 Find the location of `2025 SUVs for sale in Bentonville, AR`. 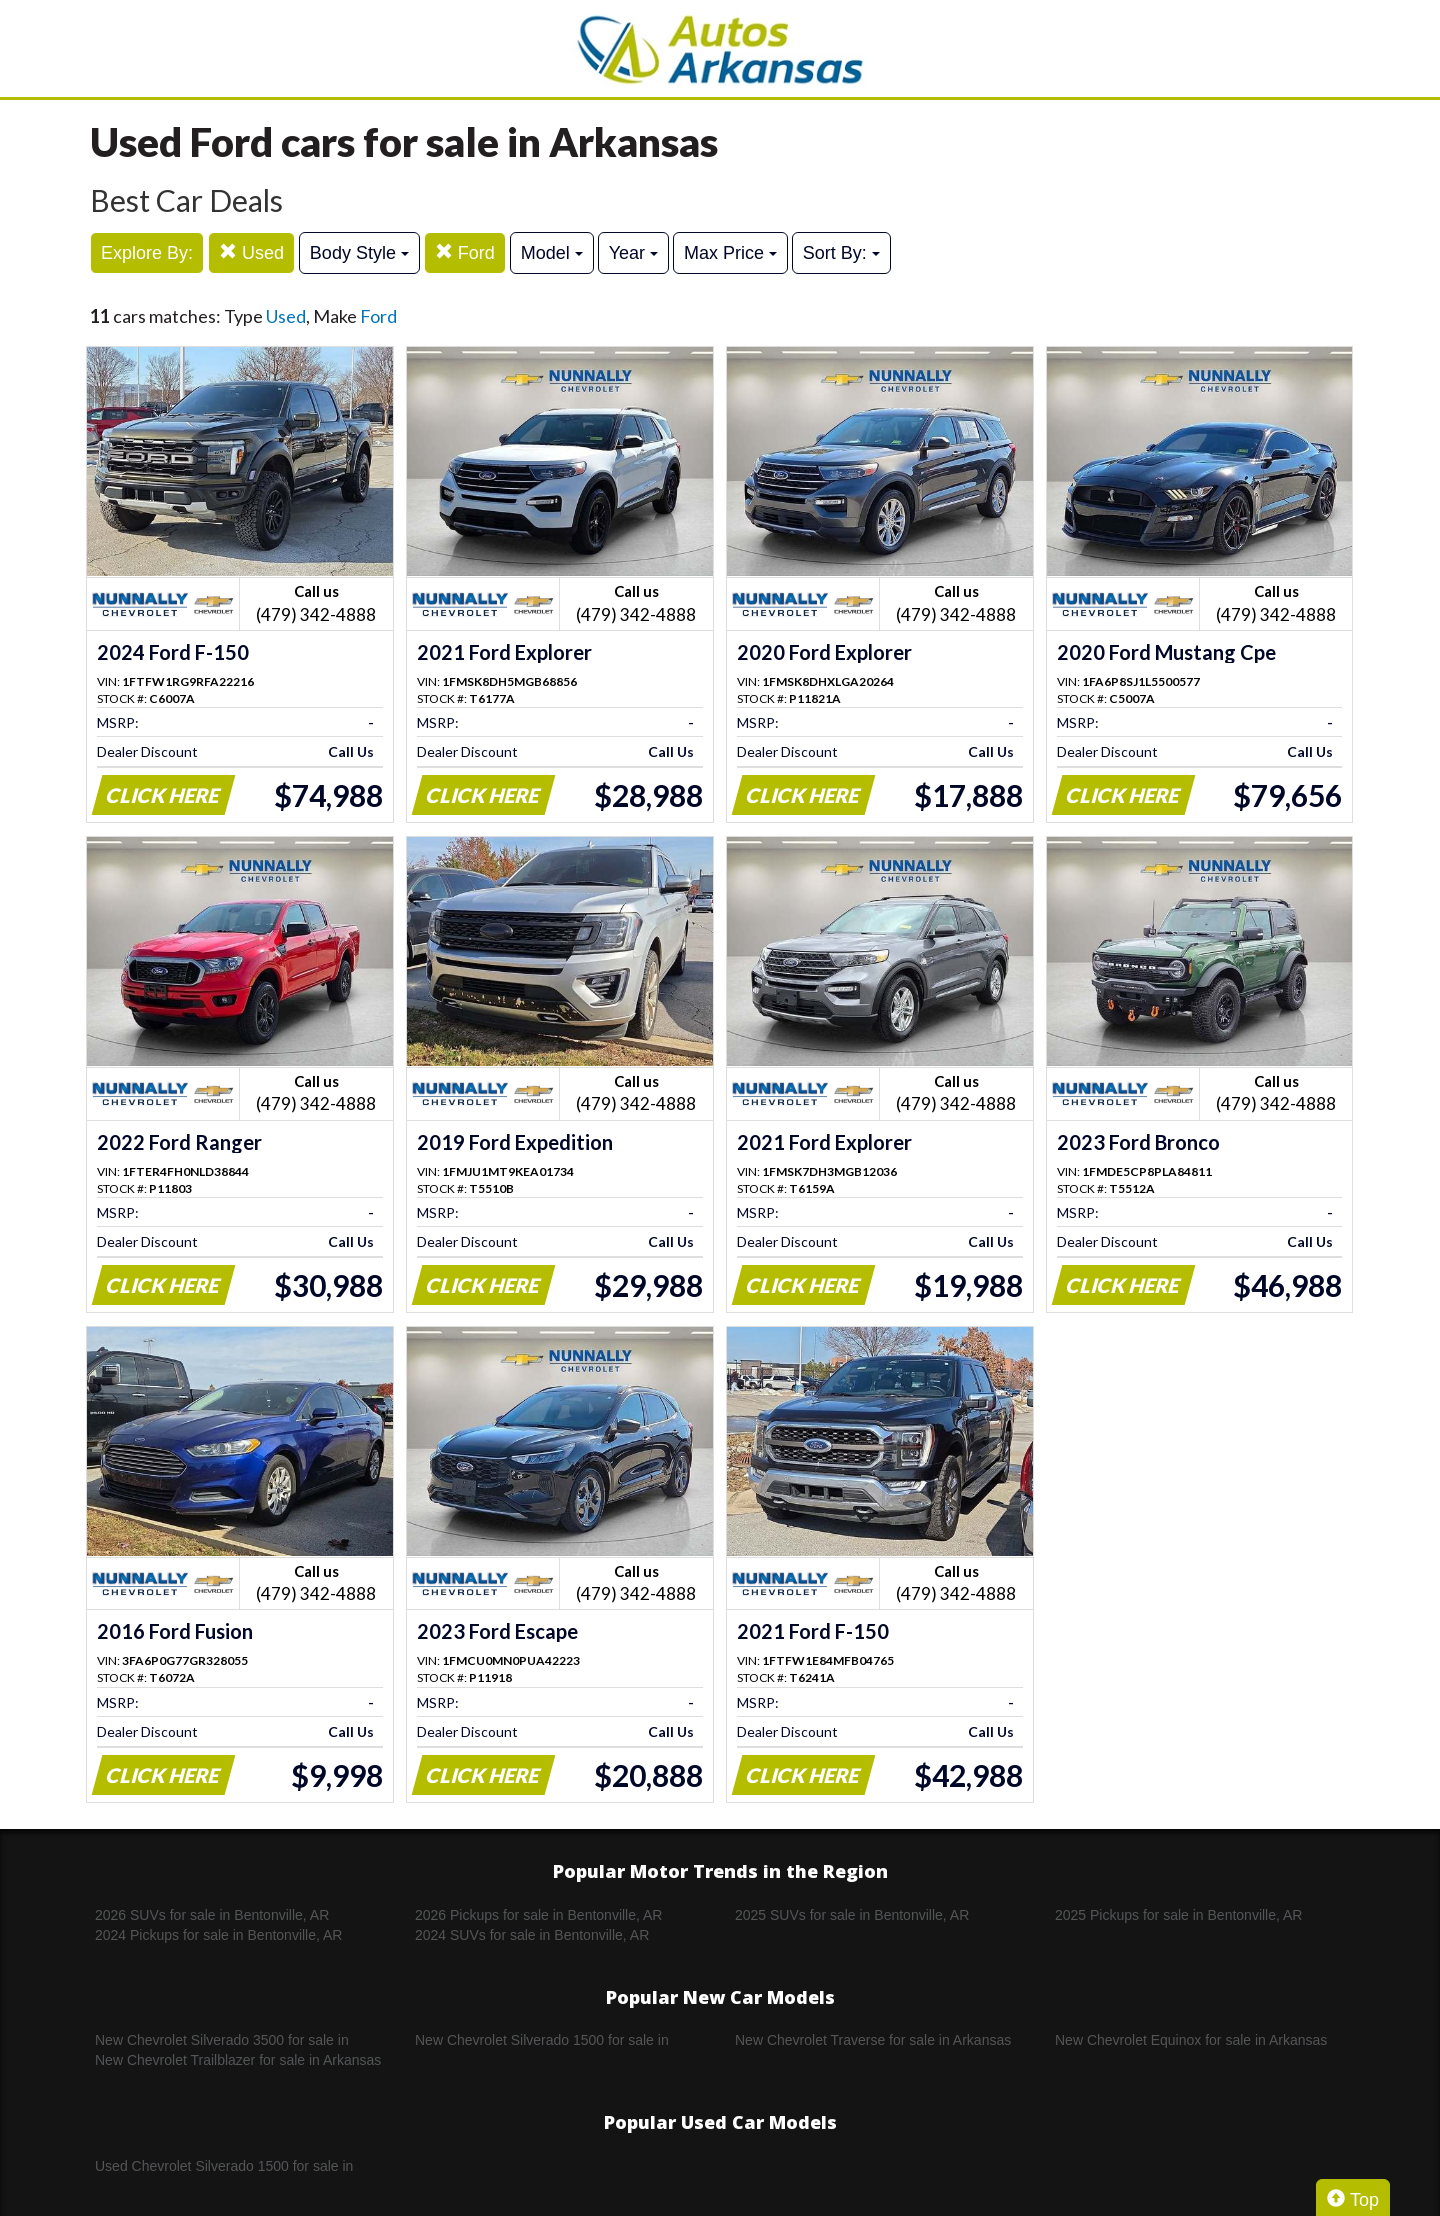

2025 SUVs for sale in Bentonville, AR is located at coordinates (852, 1915).